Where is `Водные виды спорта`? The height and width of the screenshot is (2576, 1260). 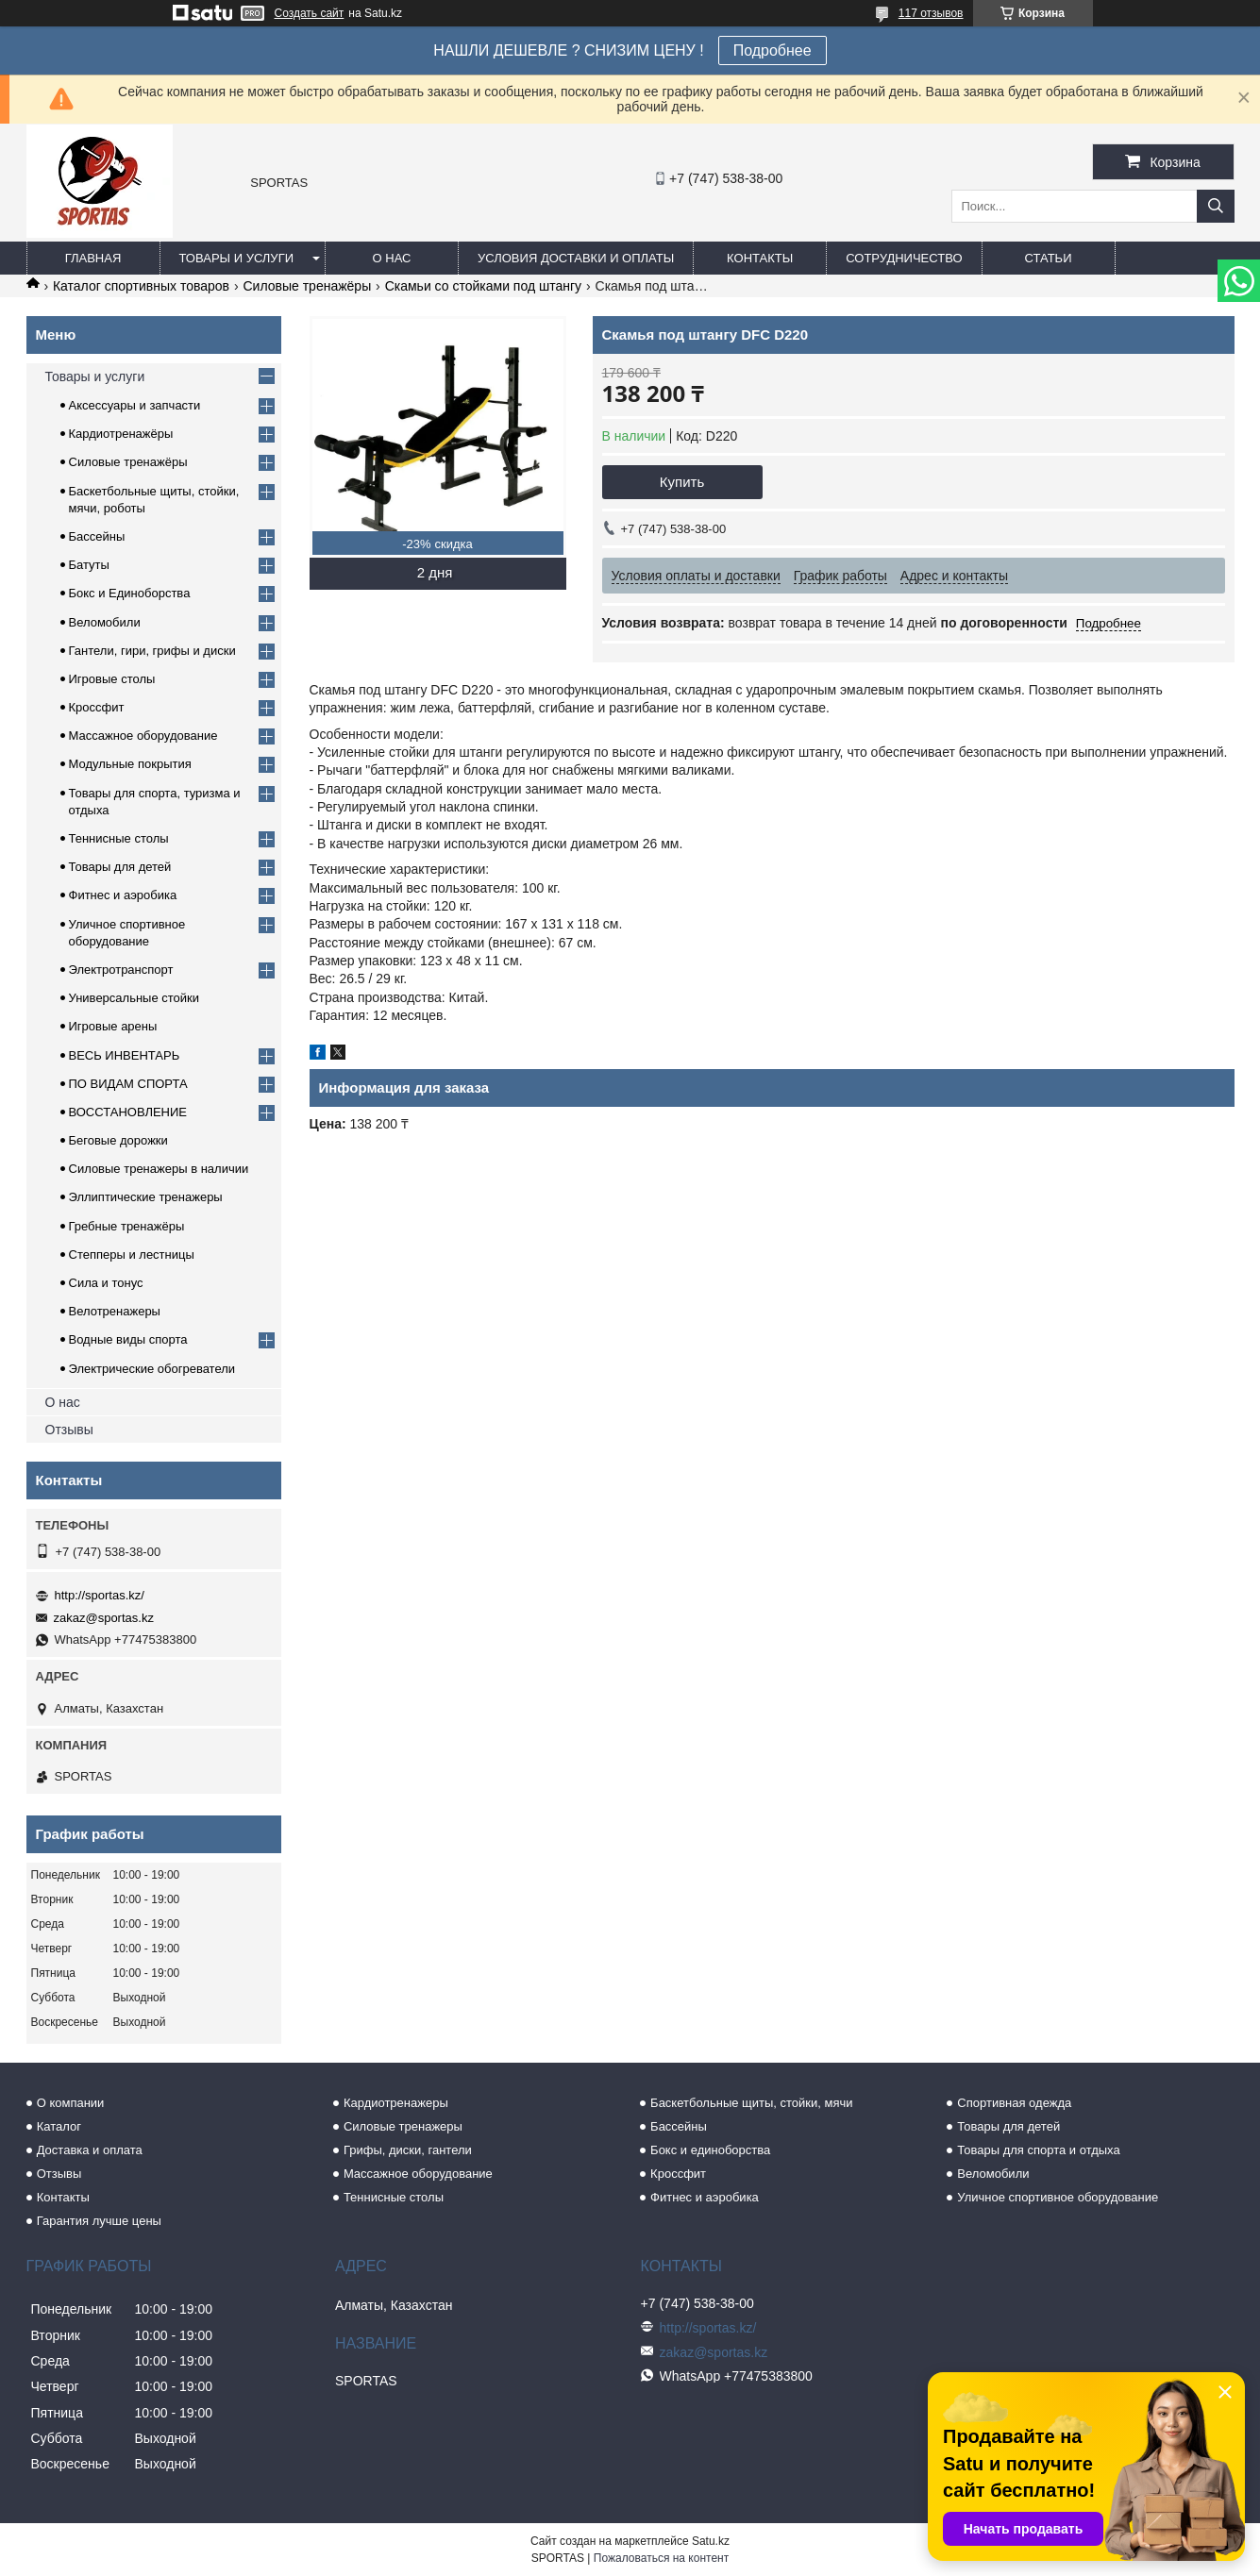 Водные виды спорта is located at coordinates (128, 1339).